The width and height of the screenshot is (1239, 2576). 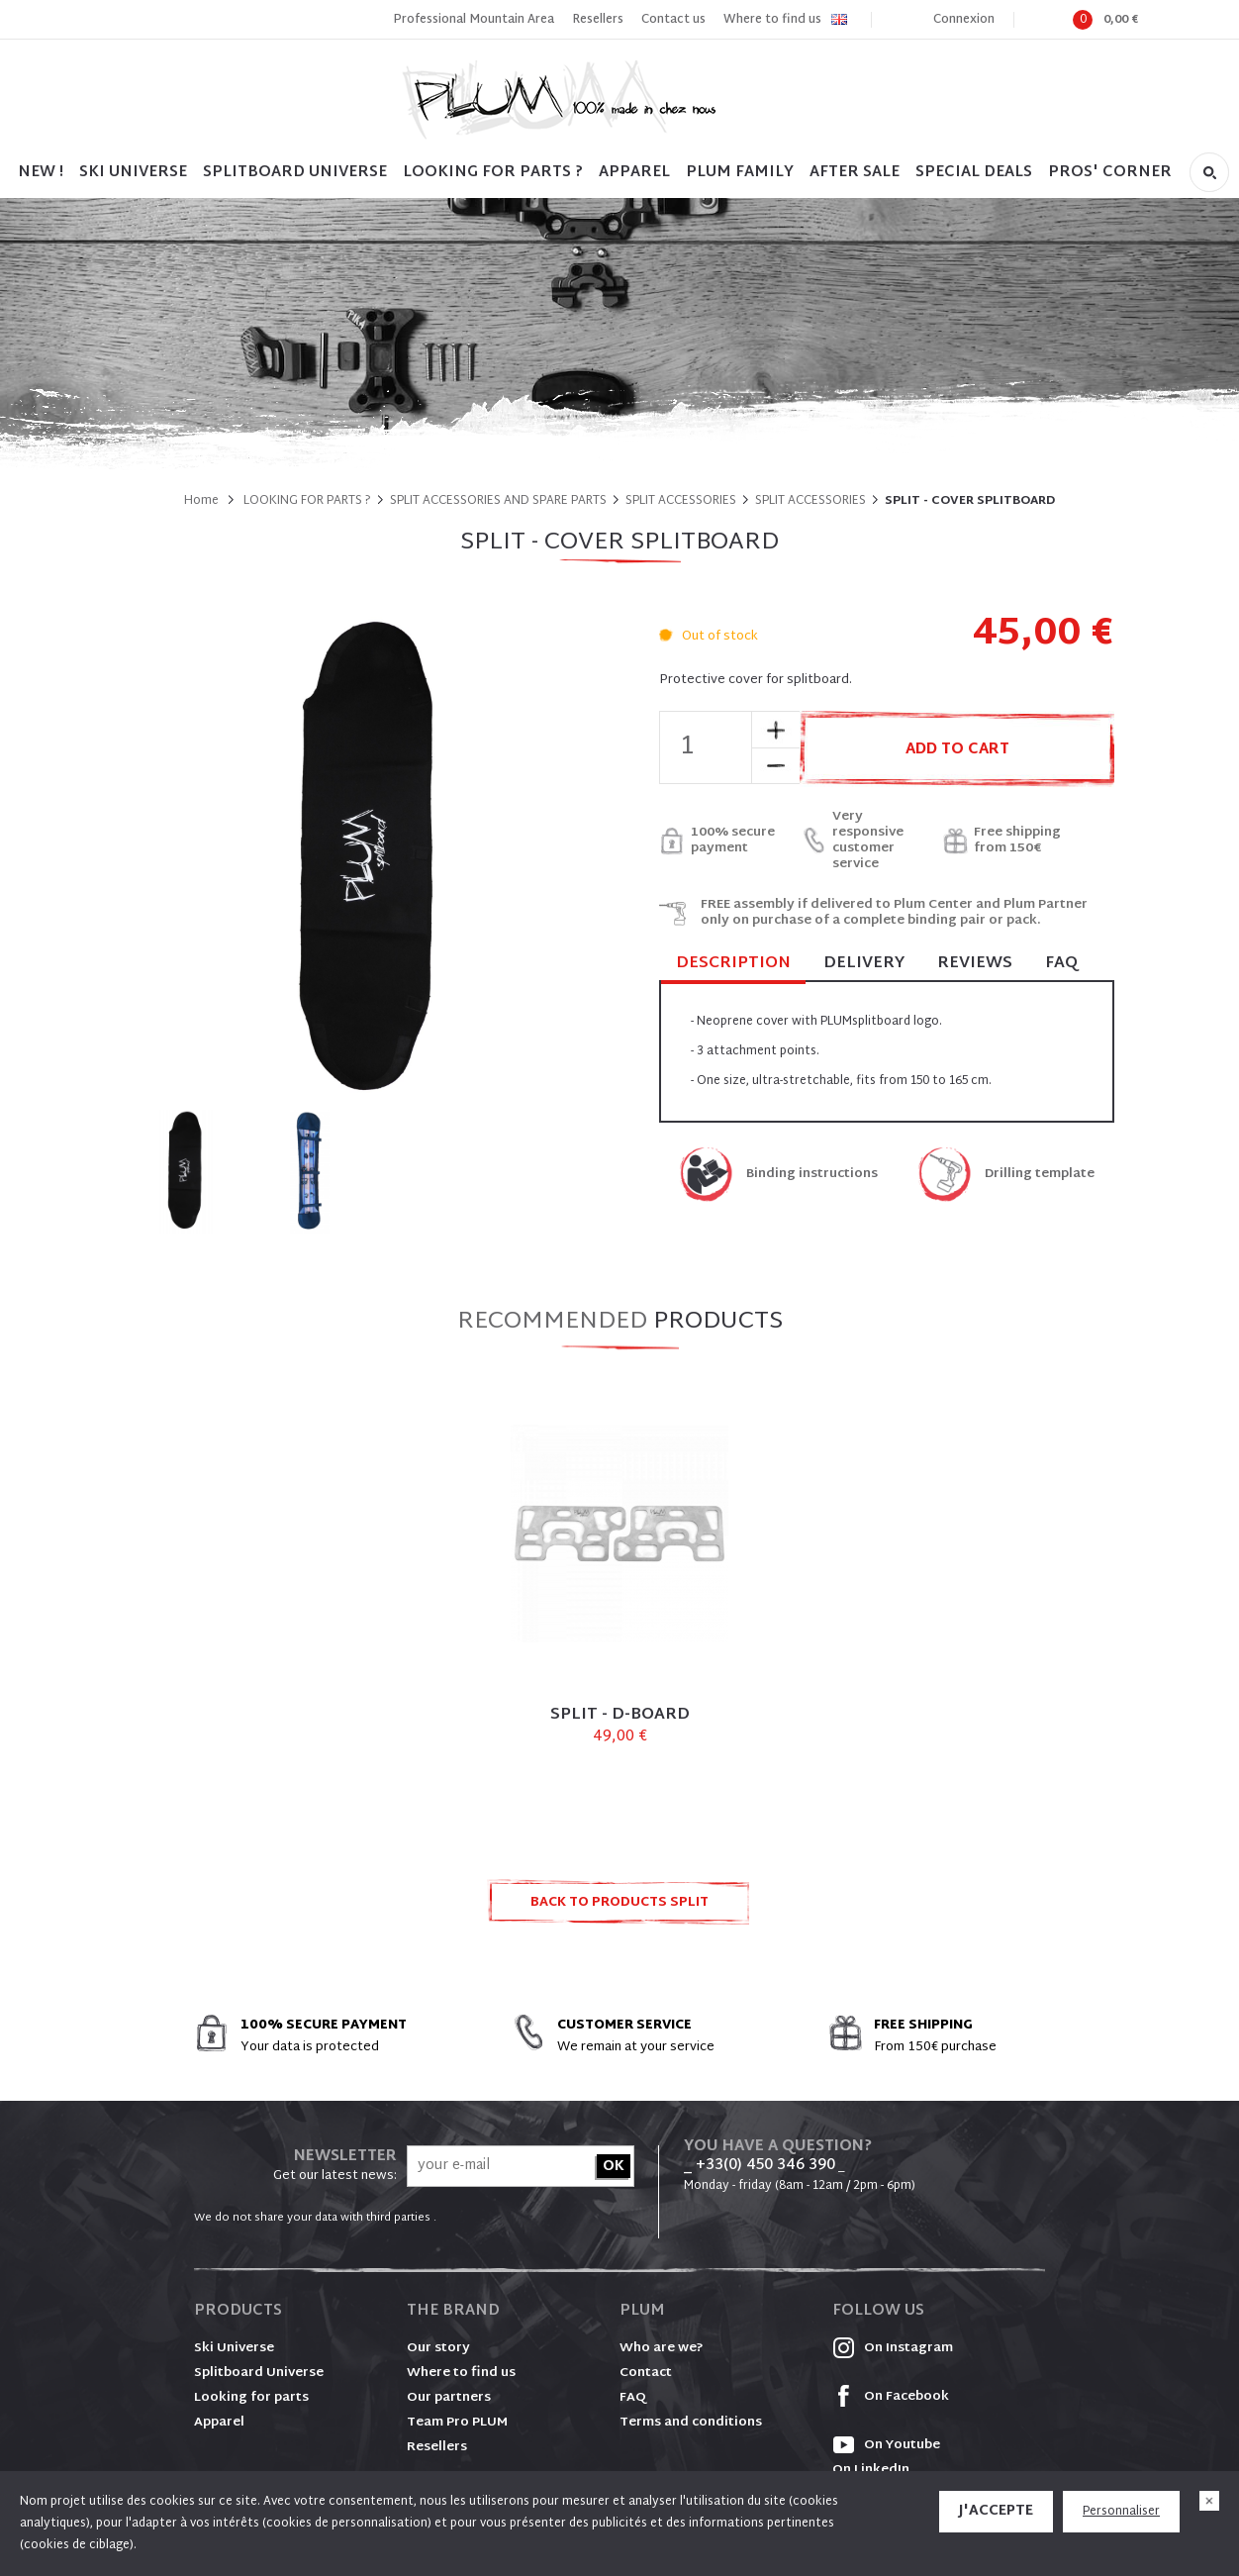 What do you see at coordinates (996, 2511) in the screenshot?
I see `J'accepte` at bounding box center [996, 2511].